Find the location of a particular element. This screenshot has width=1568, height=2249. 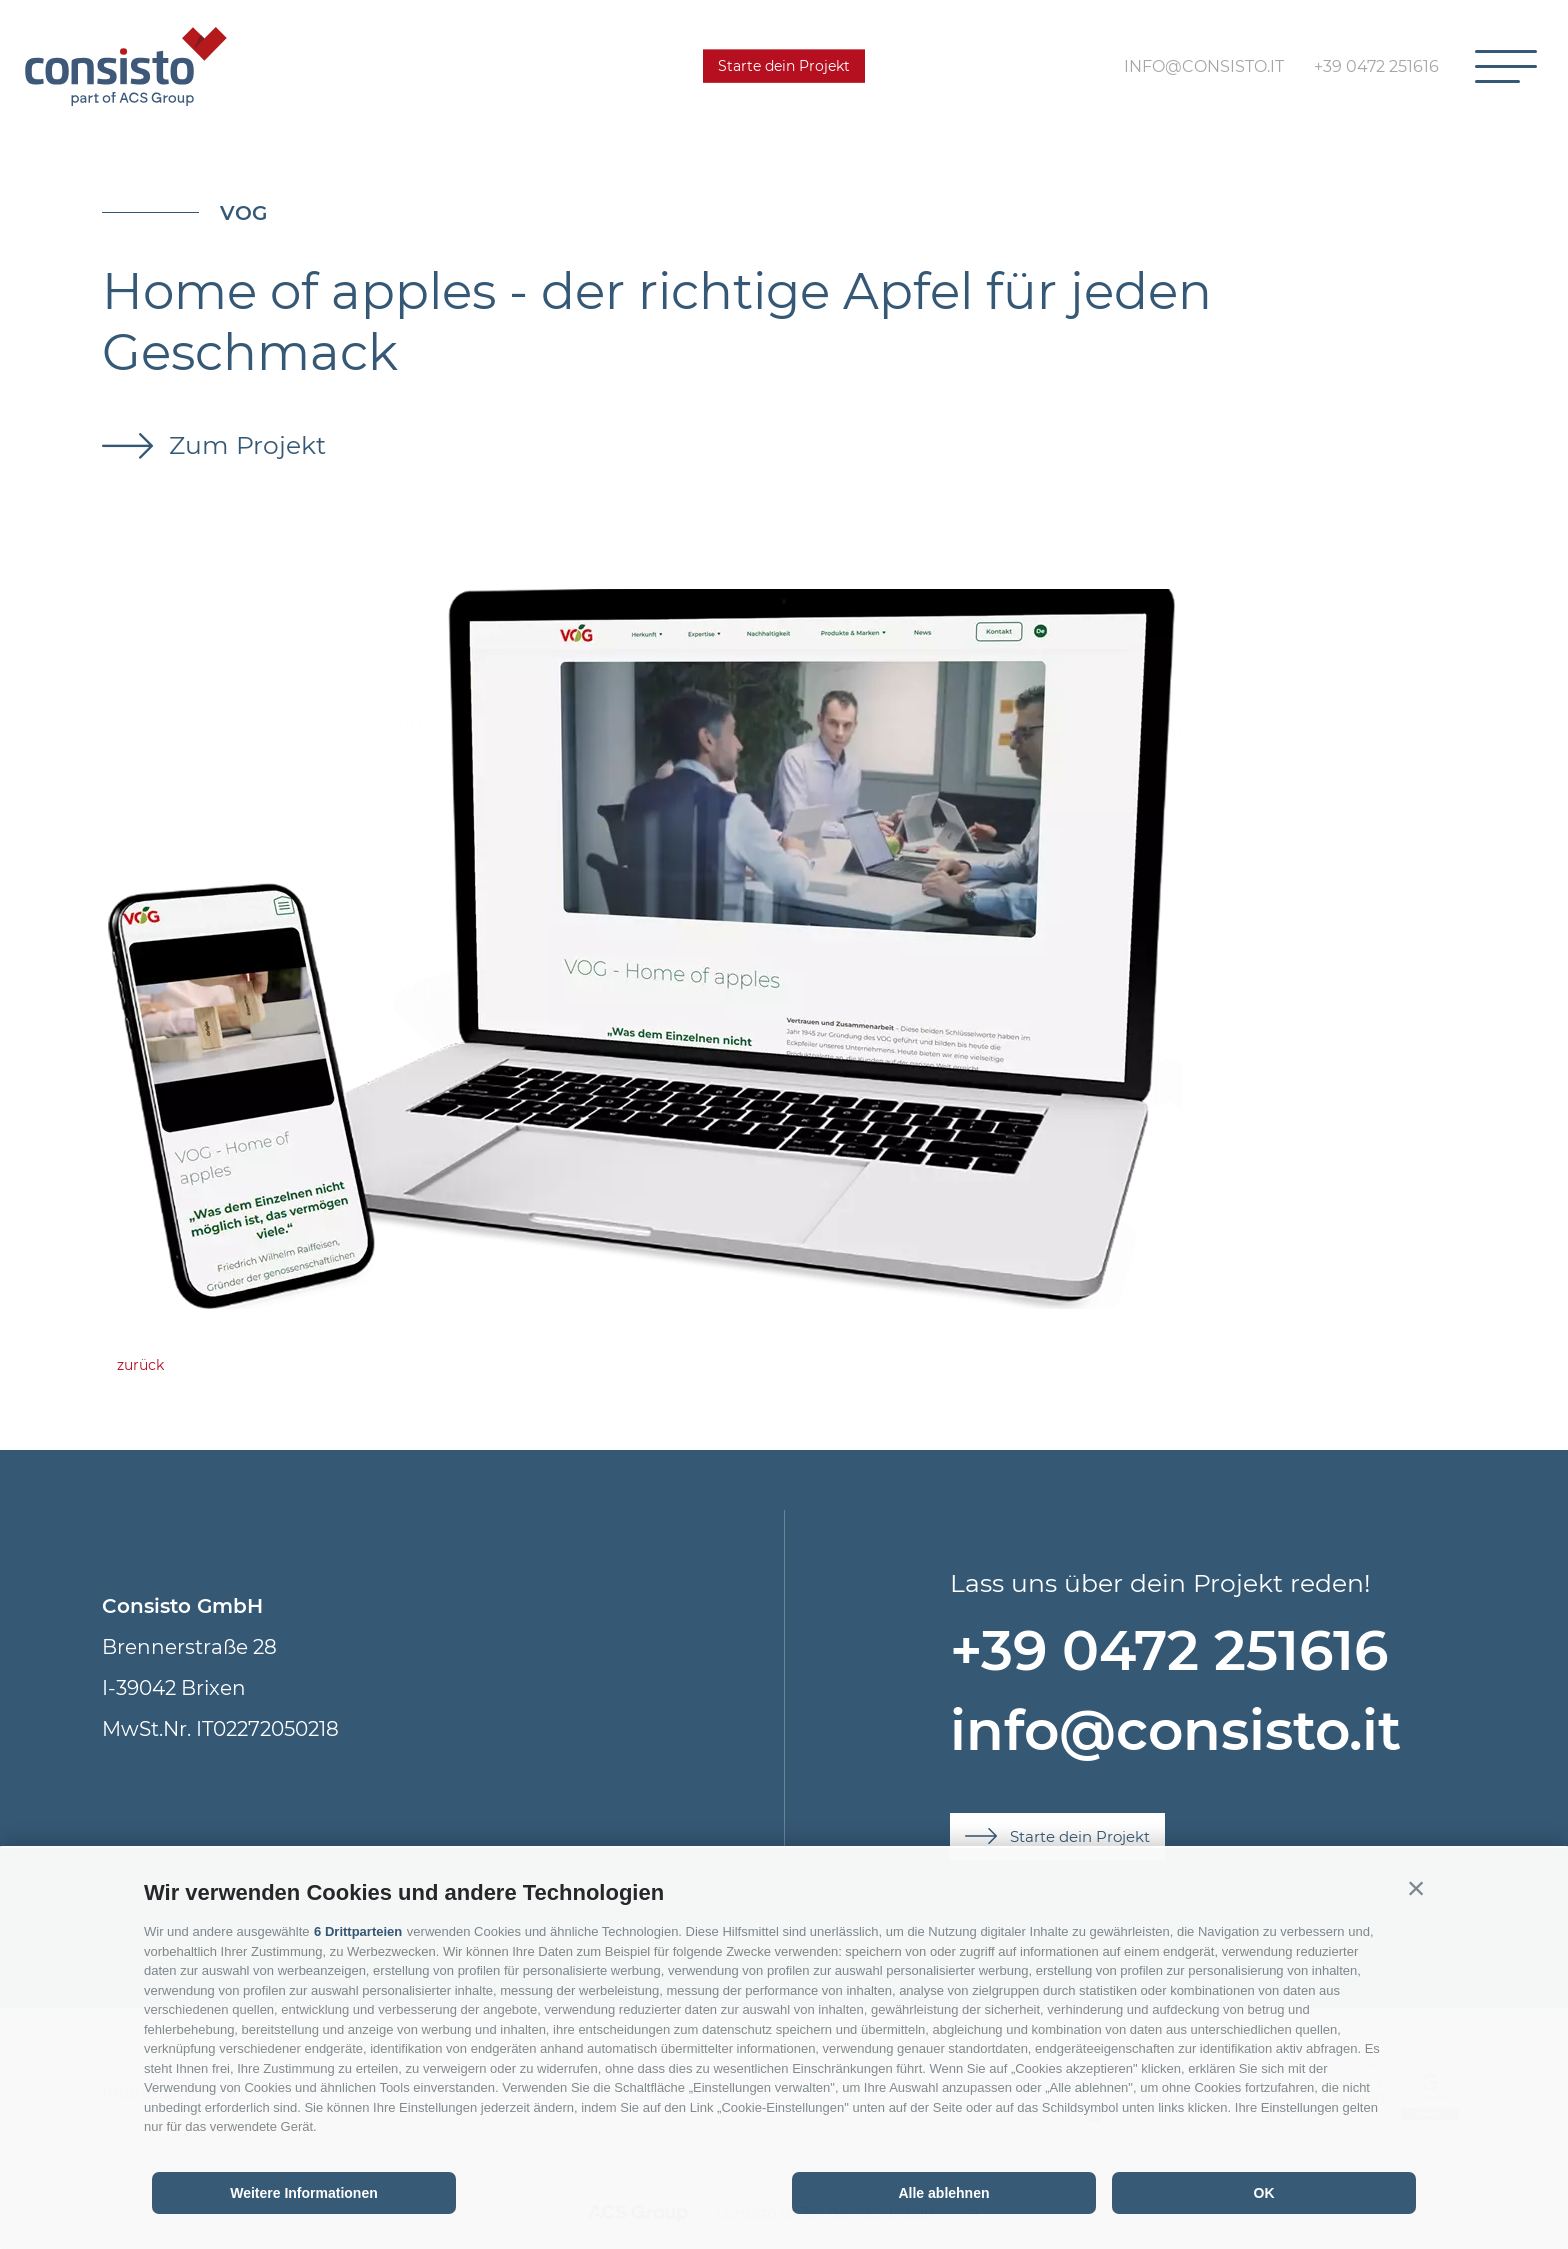

zurück is located at coordinates (140, 1365).